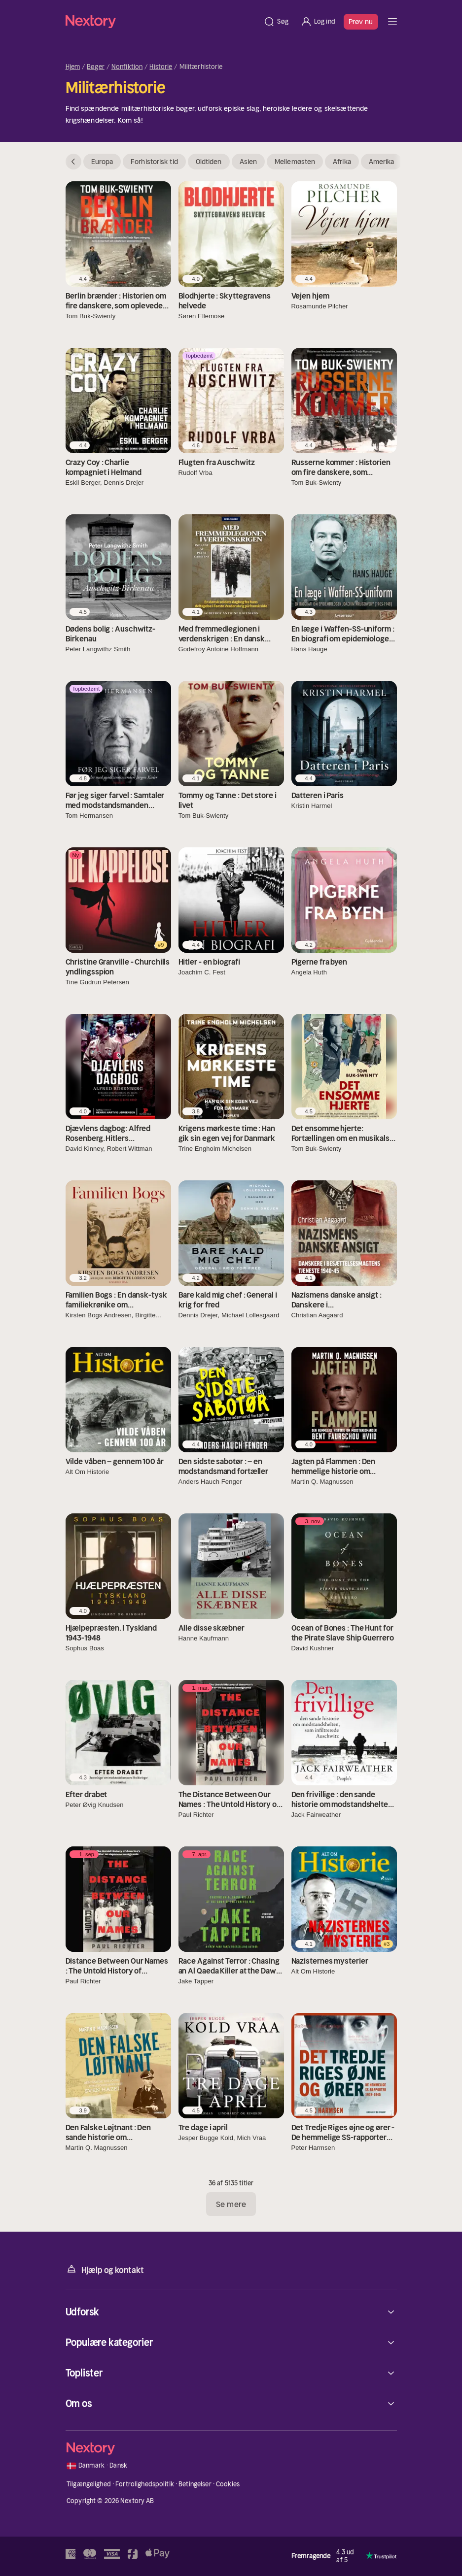  I want to click on Historie, so click(160, 67).